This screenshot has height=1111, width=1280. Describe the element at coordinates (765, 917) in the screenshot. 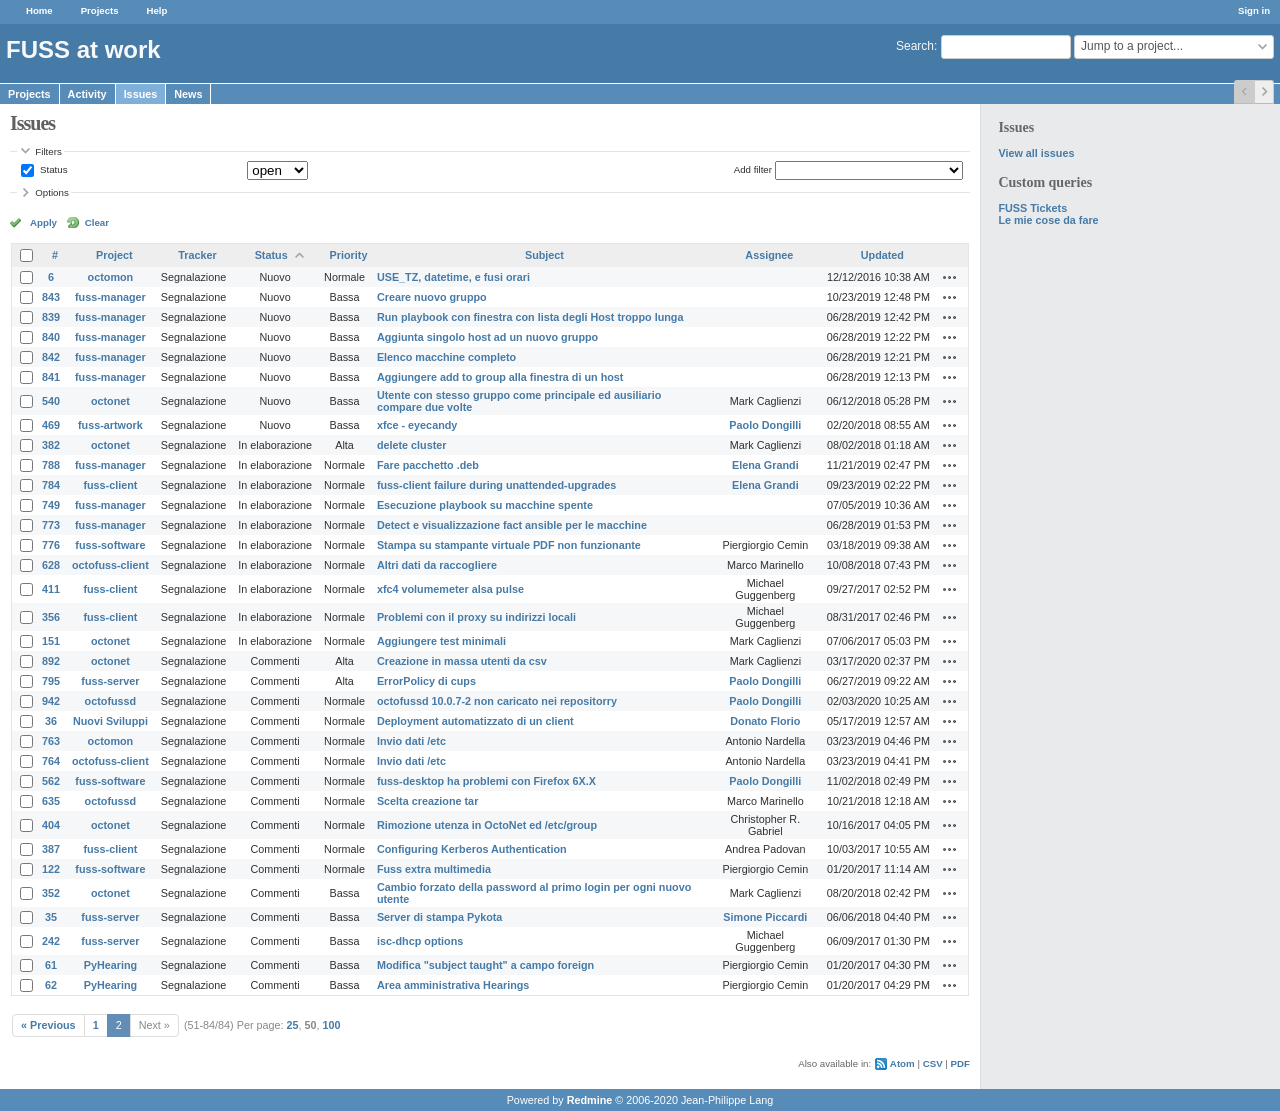

I see `Simone Piccardi` at that location.